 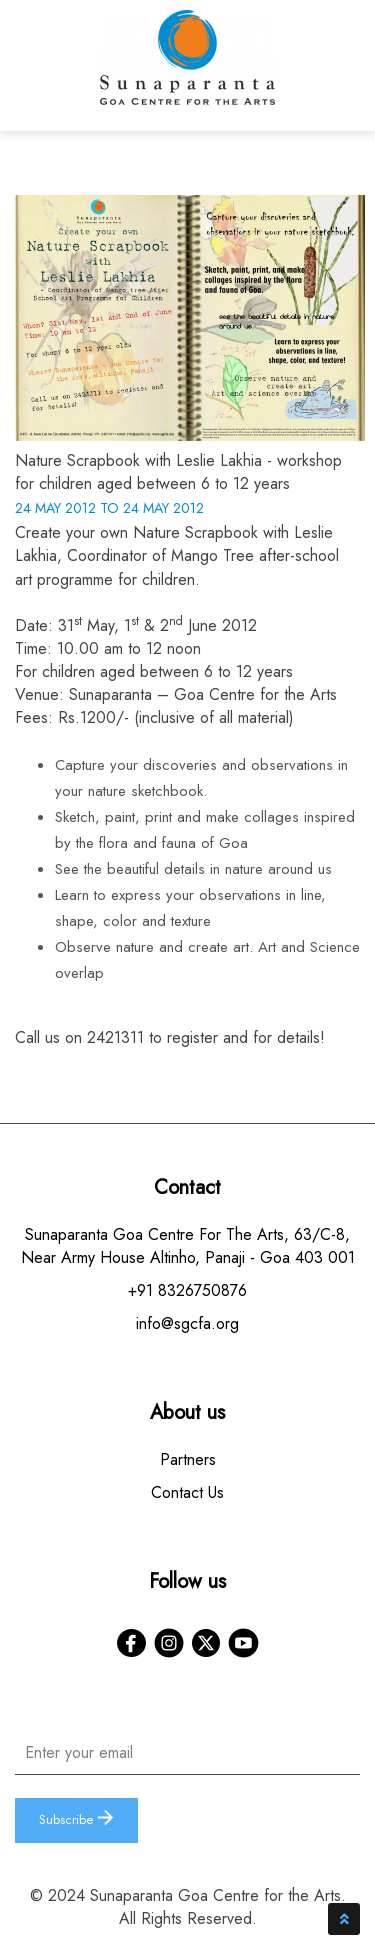 What do you see at coordinates (187, 1323) in the screenshot?
I see `info@sgcfa.org` at bounding box center [187, 1323].